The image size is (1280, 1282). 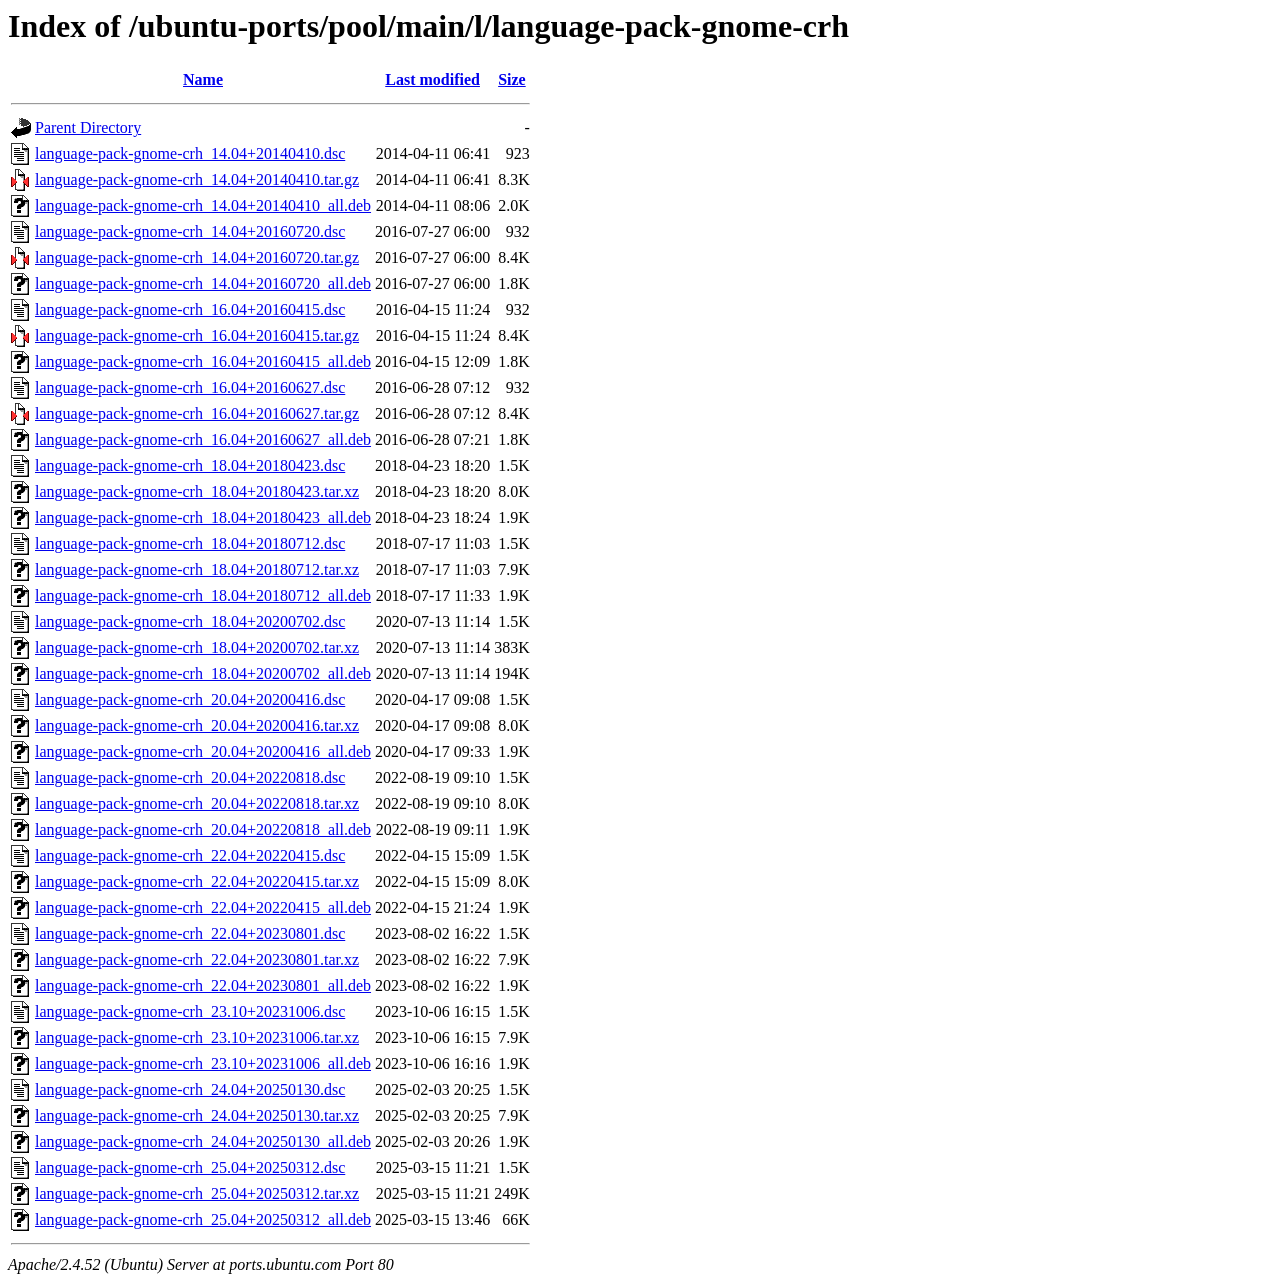 I want to click on language-pack-gnome-crh_18.04+20180423.dsc, so click(x=190, y=465).